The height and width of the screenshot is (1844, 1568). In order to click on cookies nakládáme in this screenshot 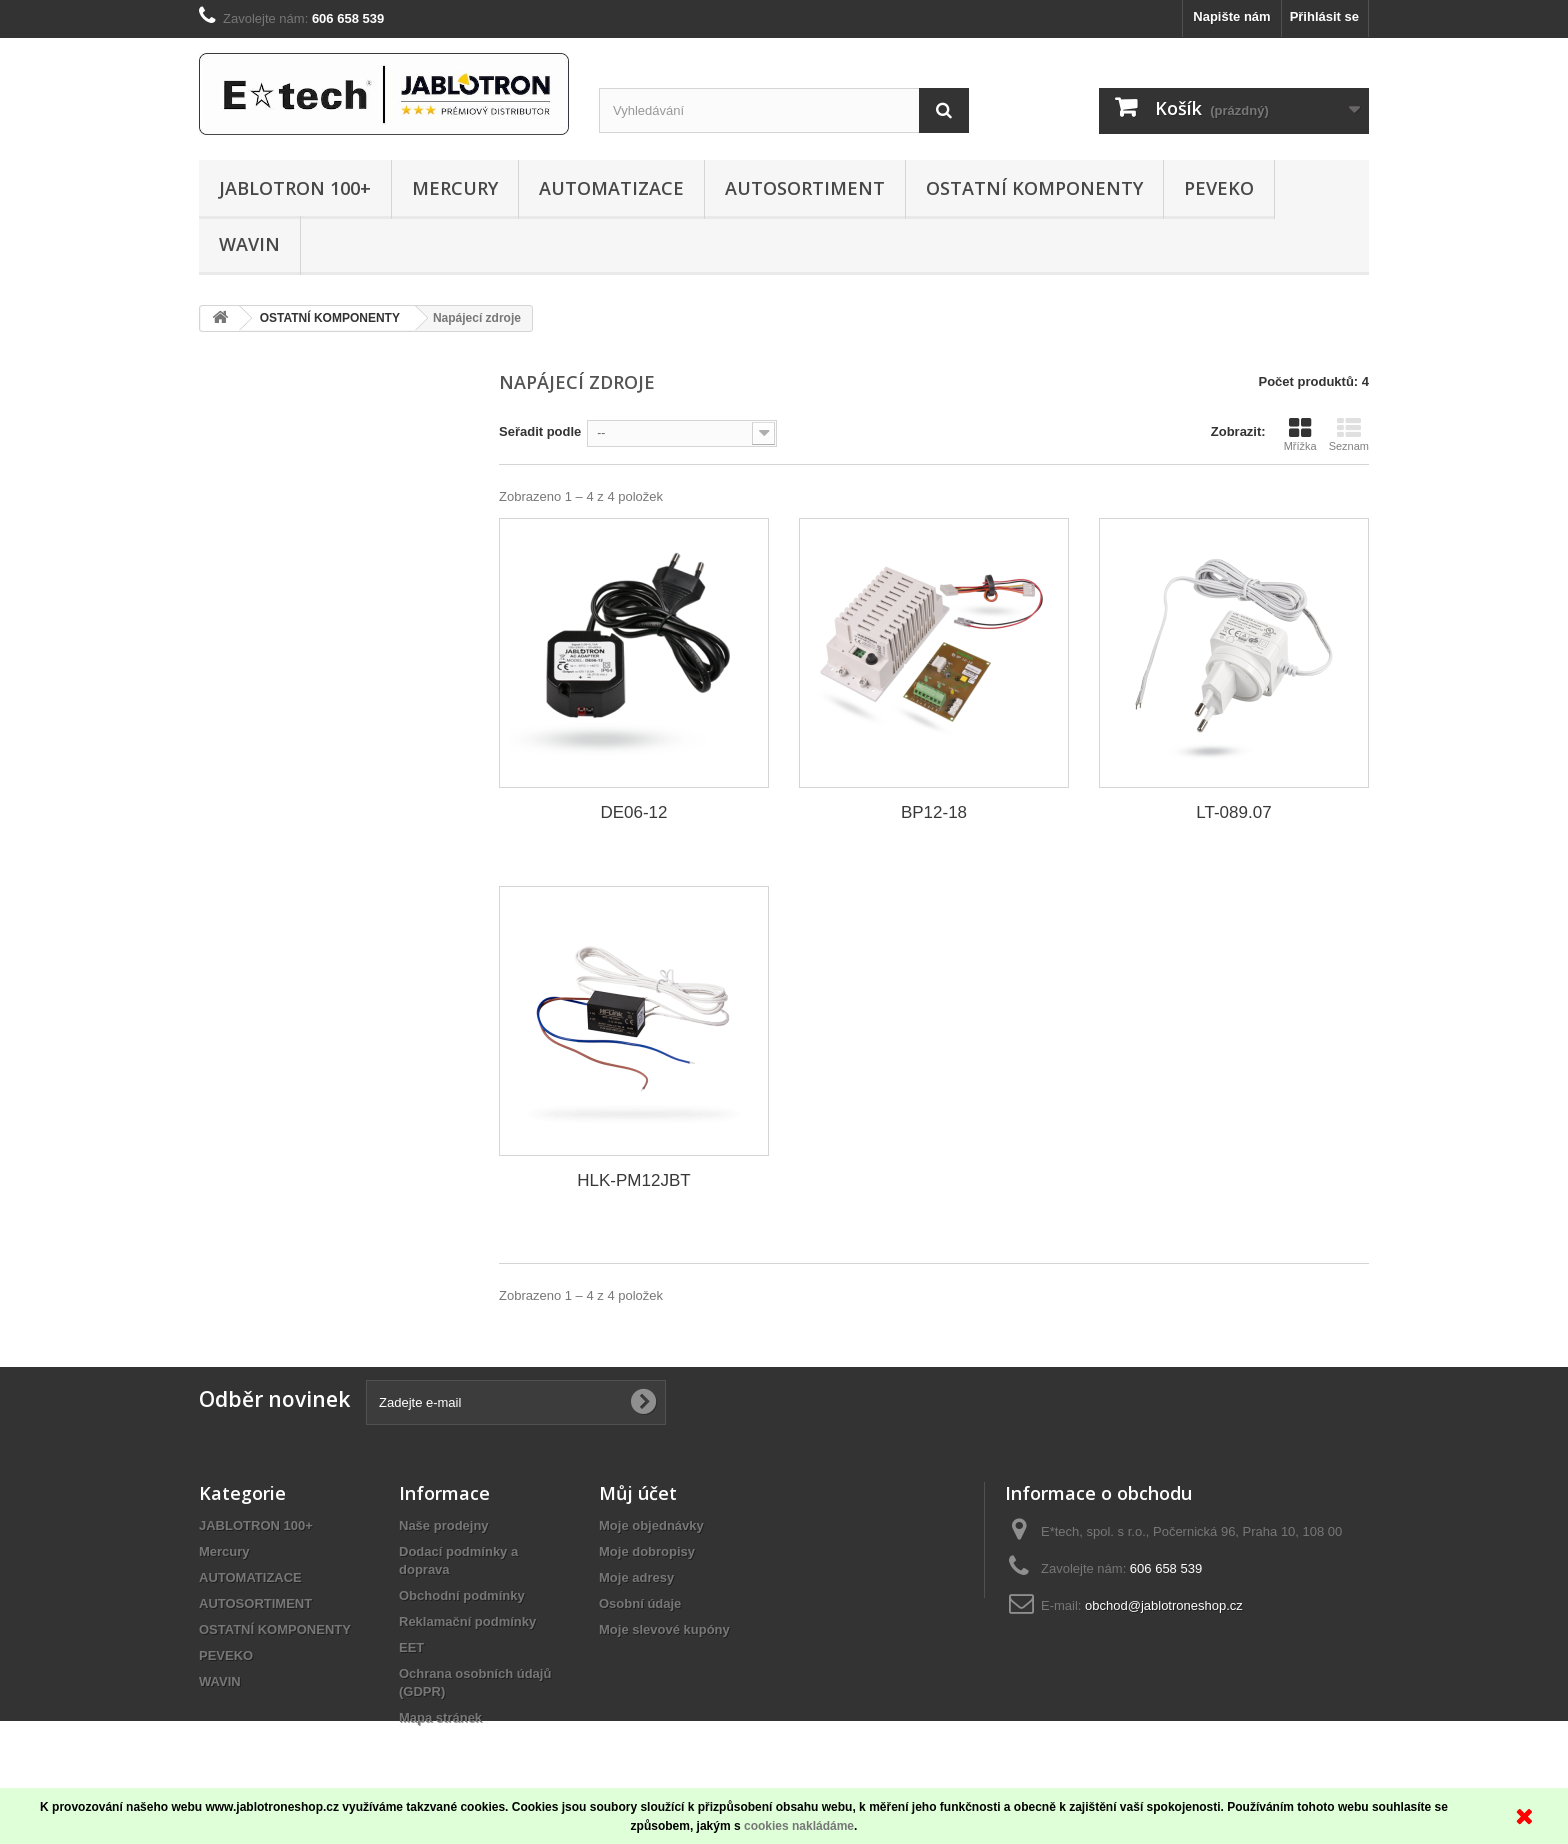, I will do `click(799, 1826)`.